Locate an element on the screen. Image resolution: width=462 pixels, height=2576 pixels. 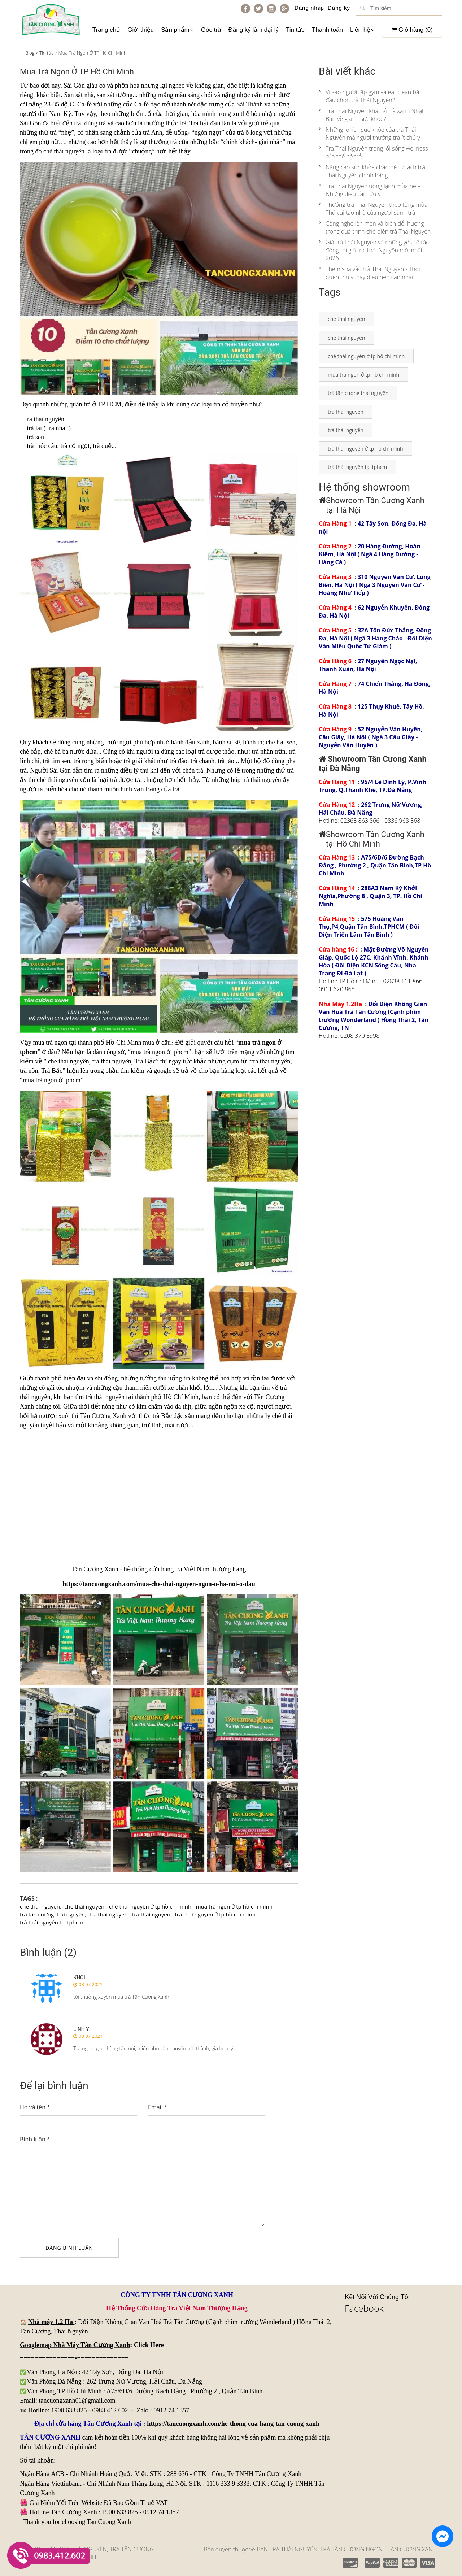
Tin tức is located at coordinates (295, 29).